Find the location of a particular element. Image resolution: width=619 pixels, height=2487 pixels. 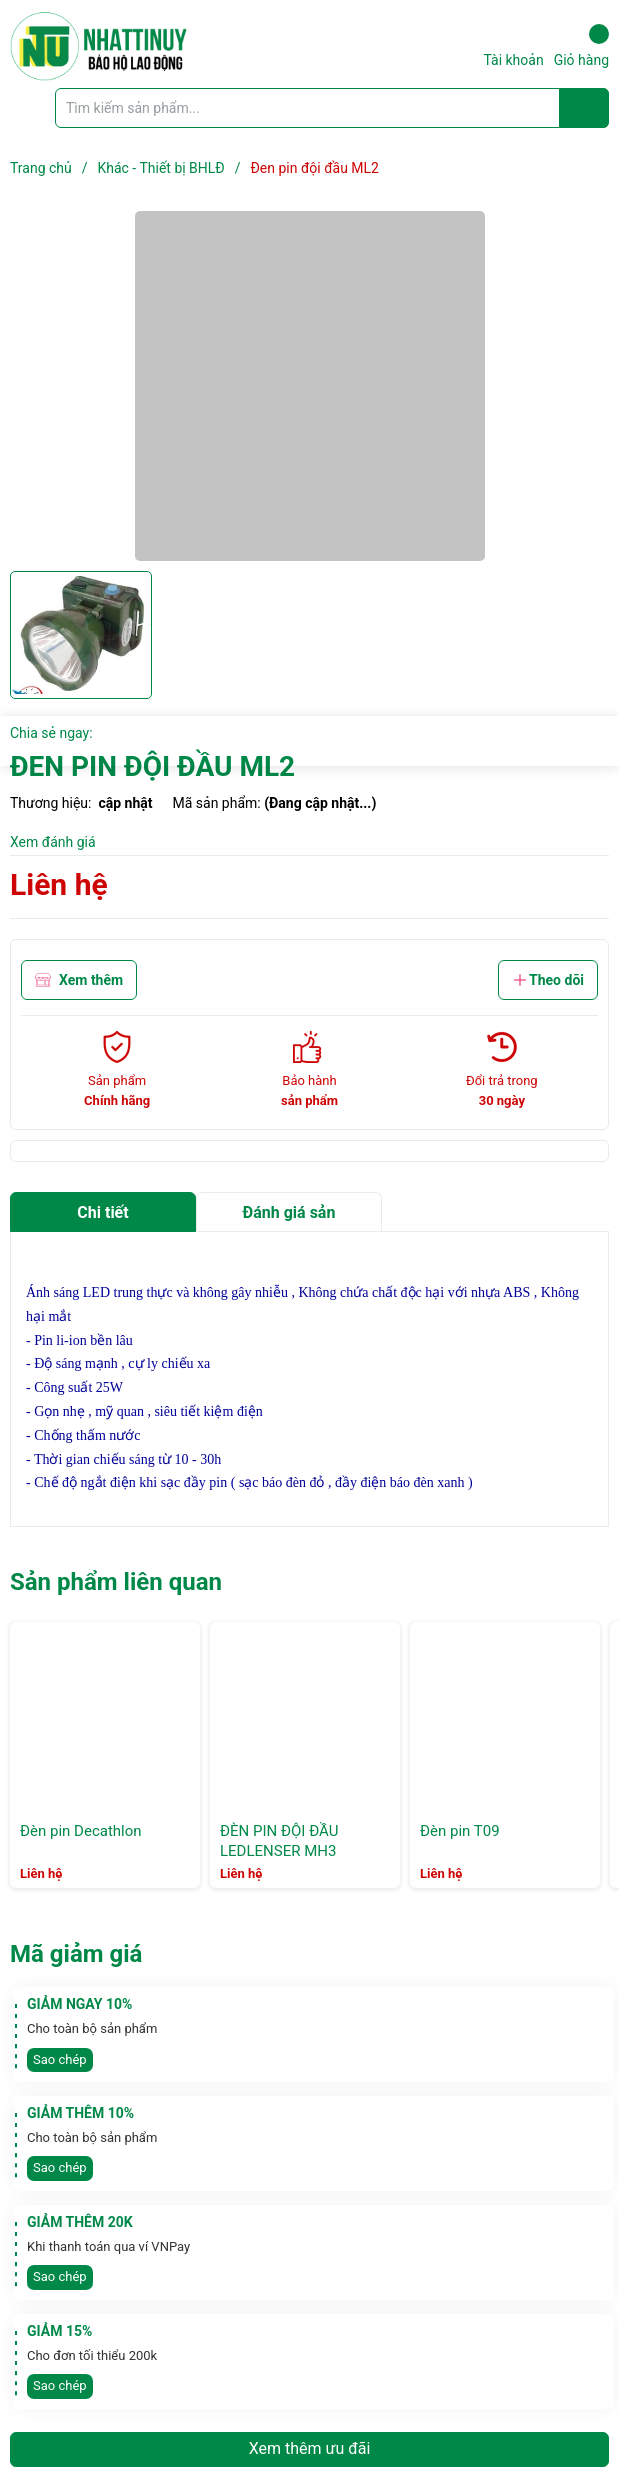

Sao chép is located at coordinates (60, 2059).